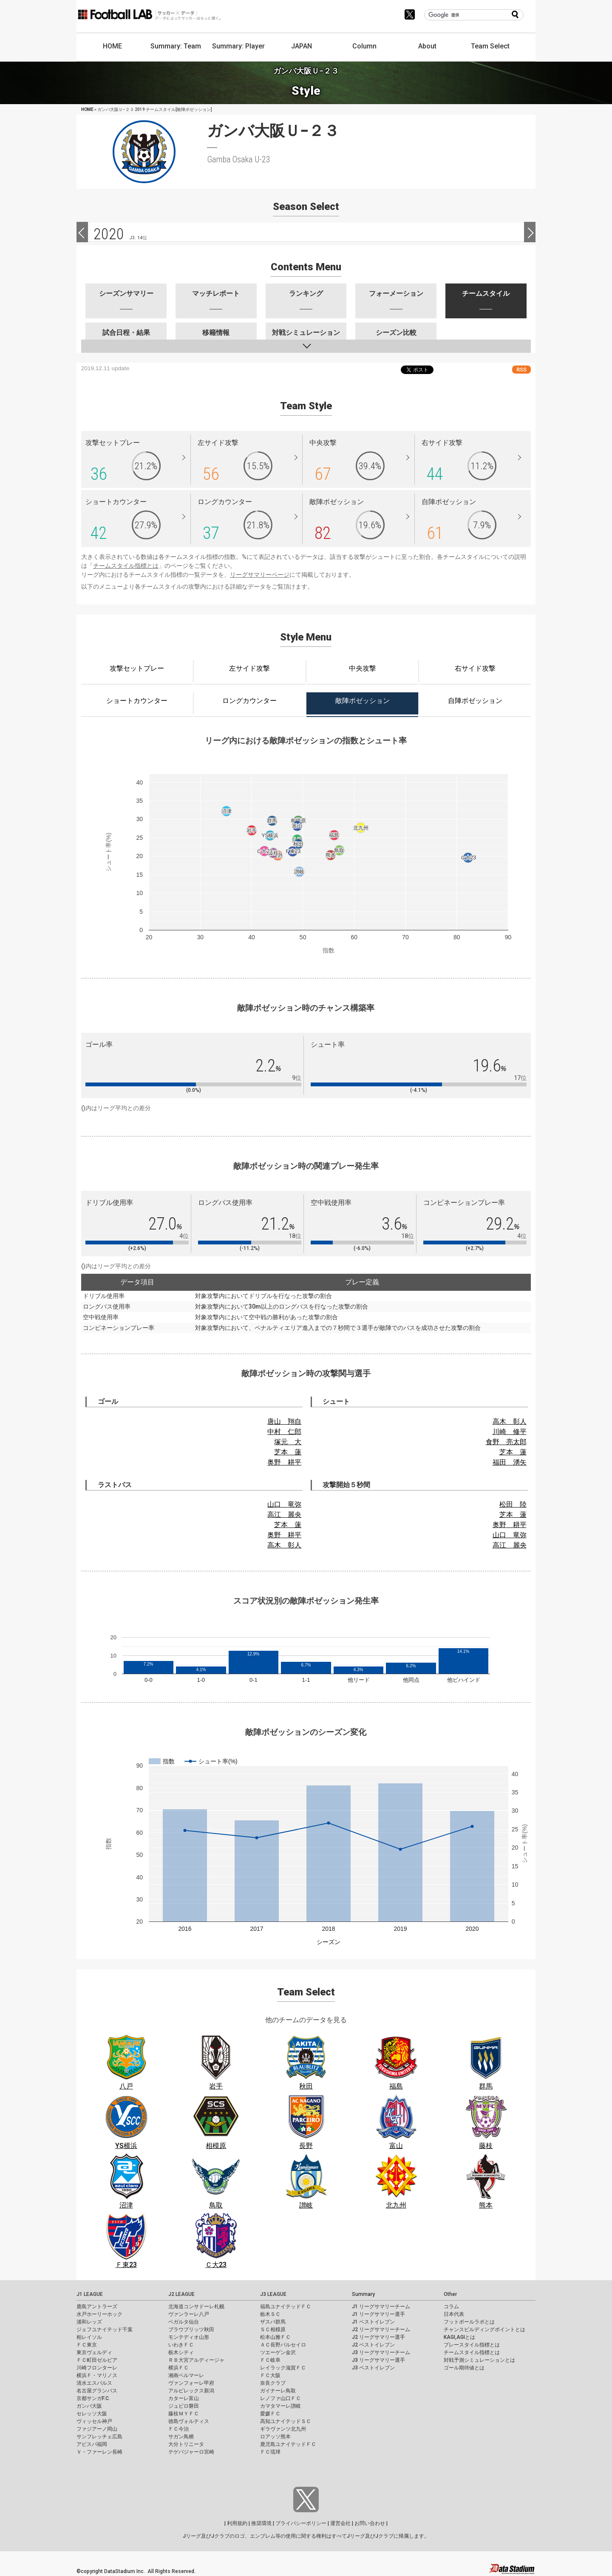 Image resolution: width=612 pixels, height=2576 pixels. Describe the element at coordinates (112, 46) in the screenshot. I see `HOME` at that location.